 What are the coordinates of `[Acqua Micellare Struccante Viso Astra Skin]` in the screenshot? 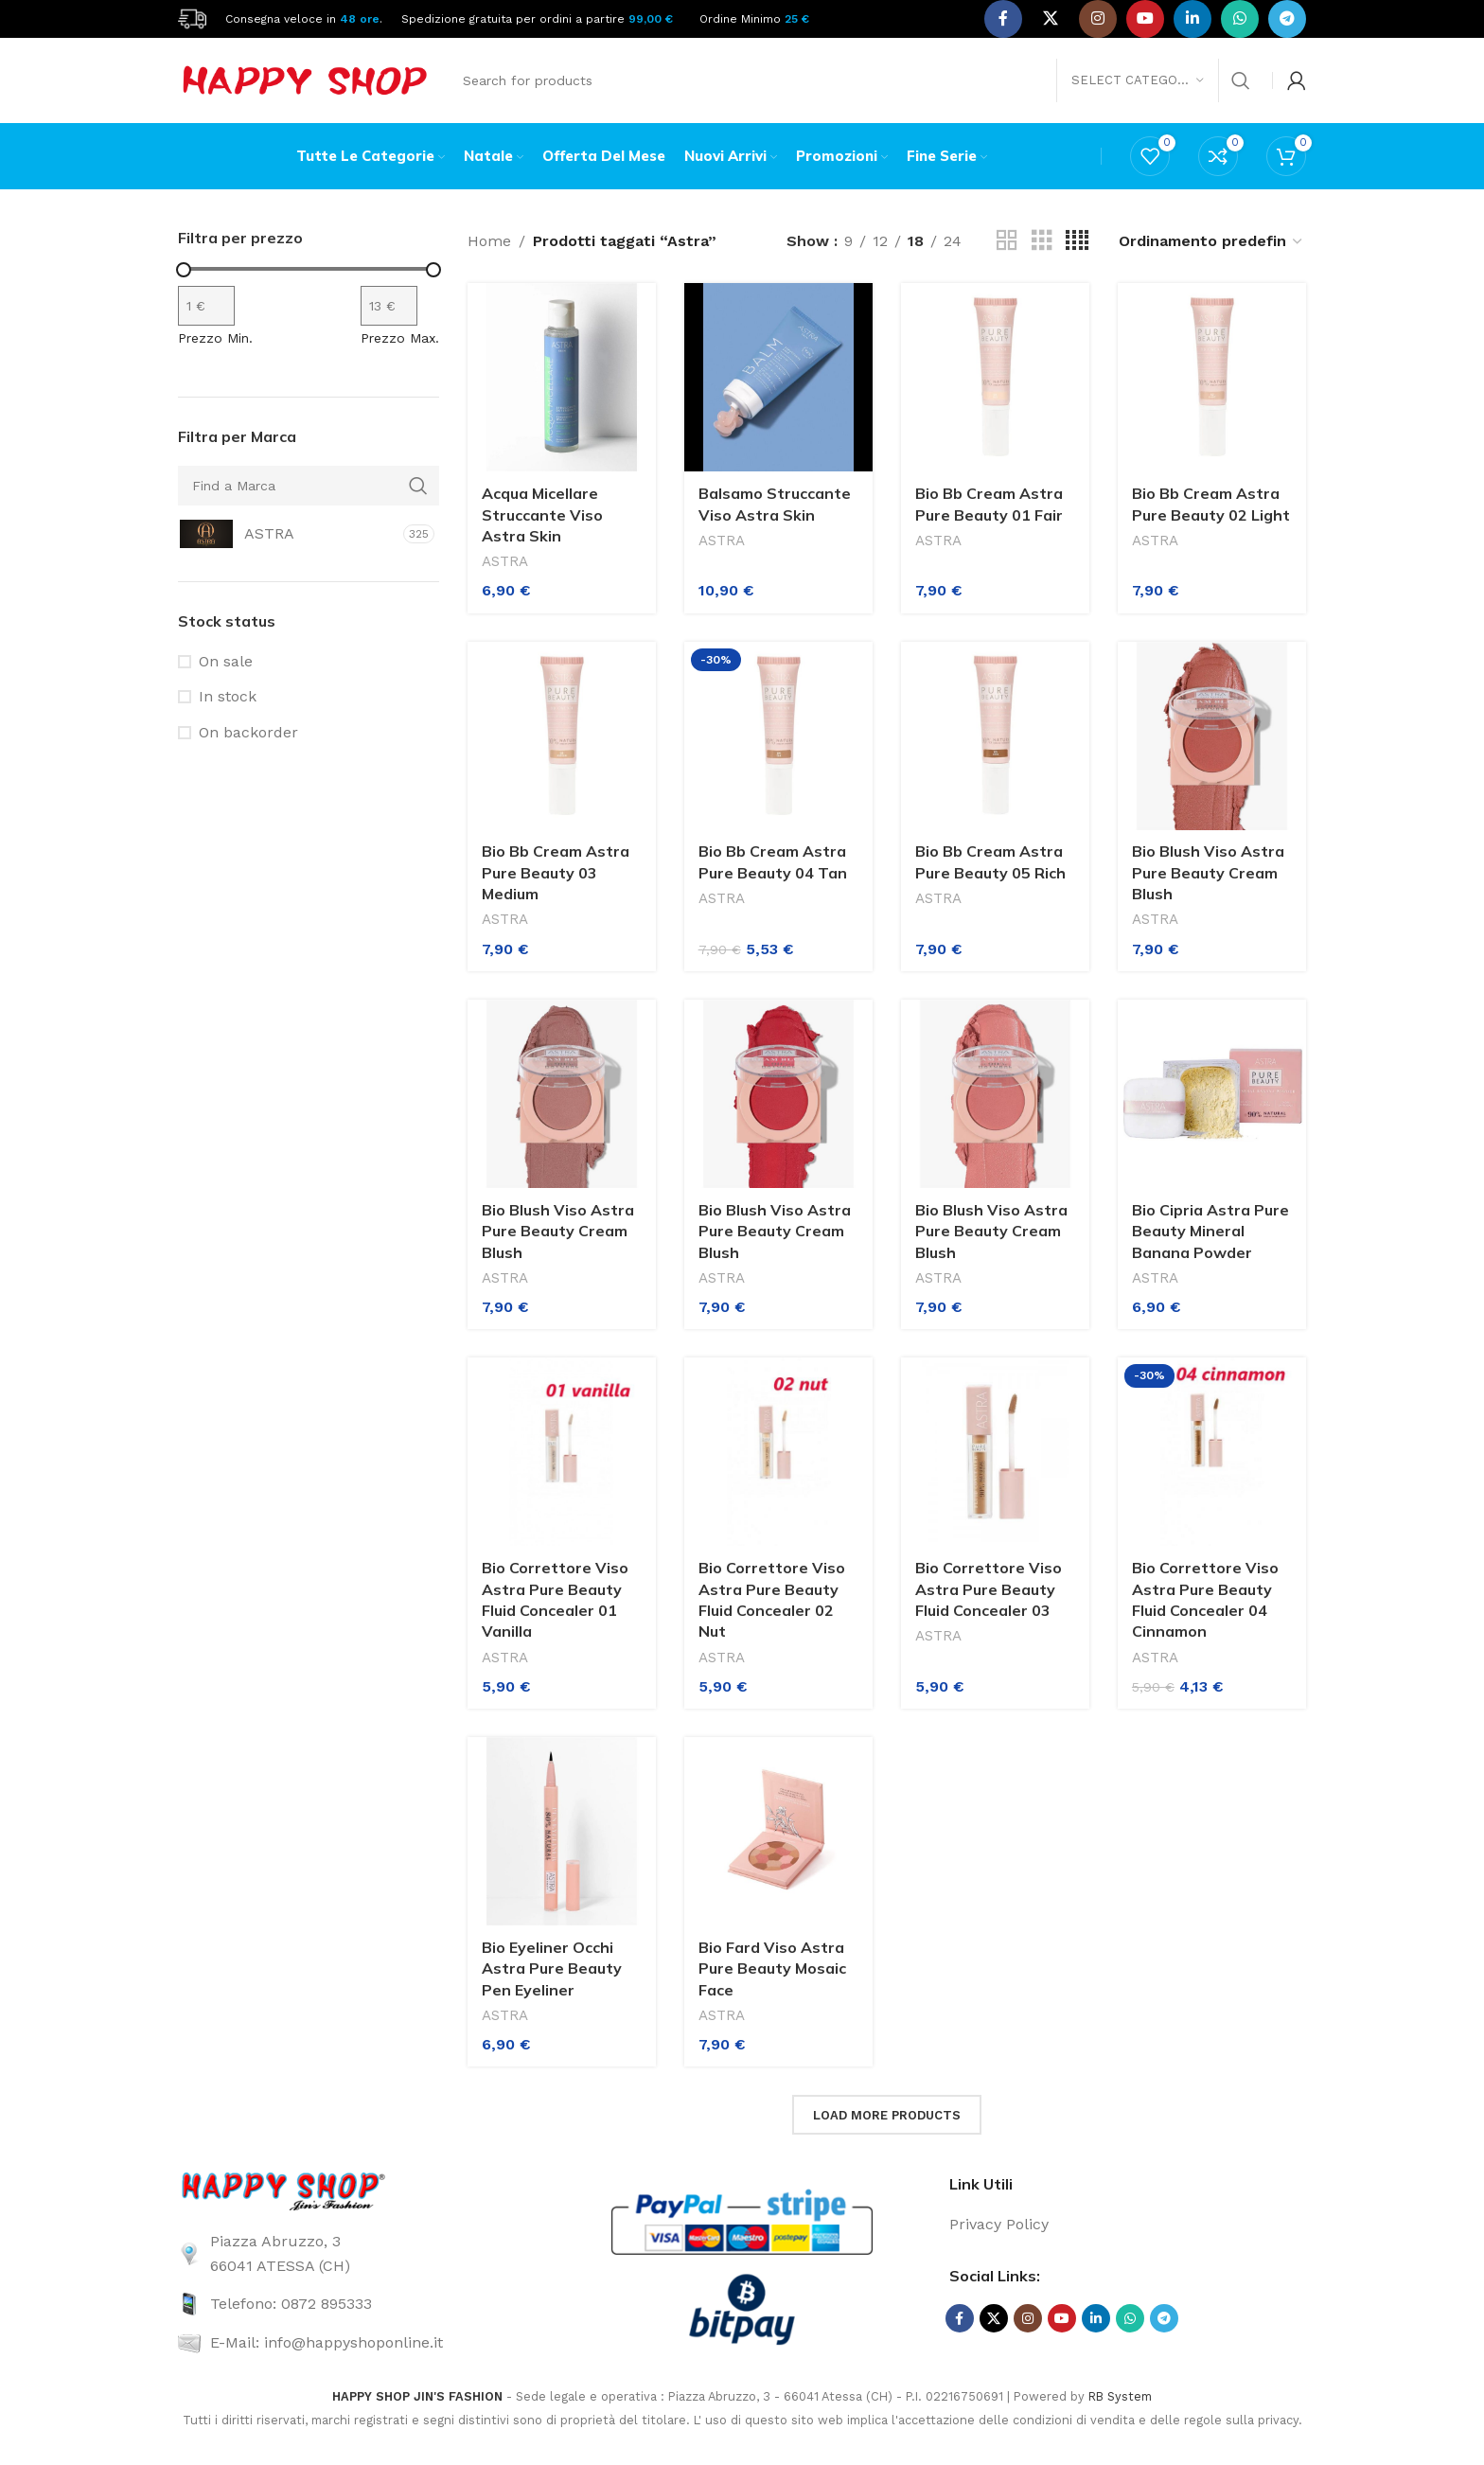 It's located at (562, 377).